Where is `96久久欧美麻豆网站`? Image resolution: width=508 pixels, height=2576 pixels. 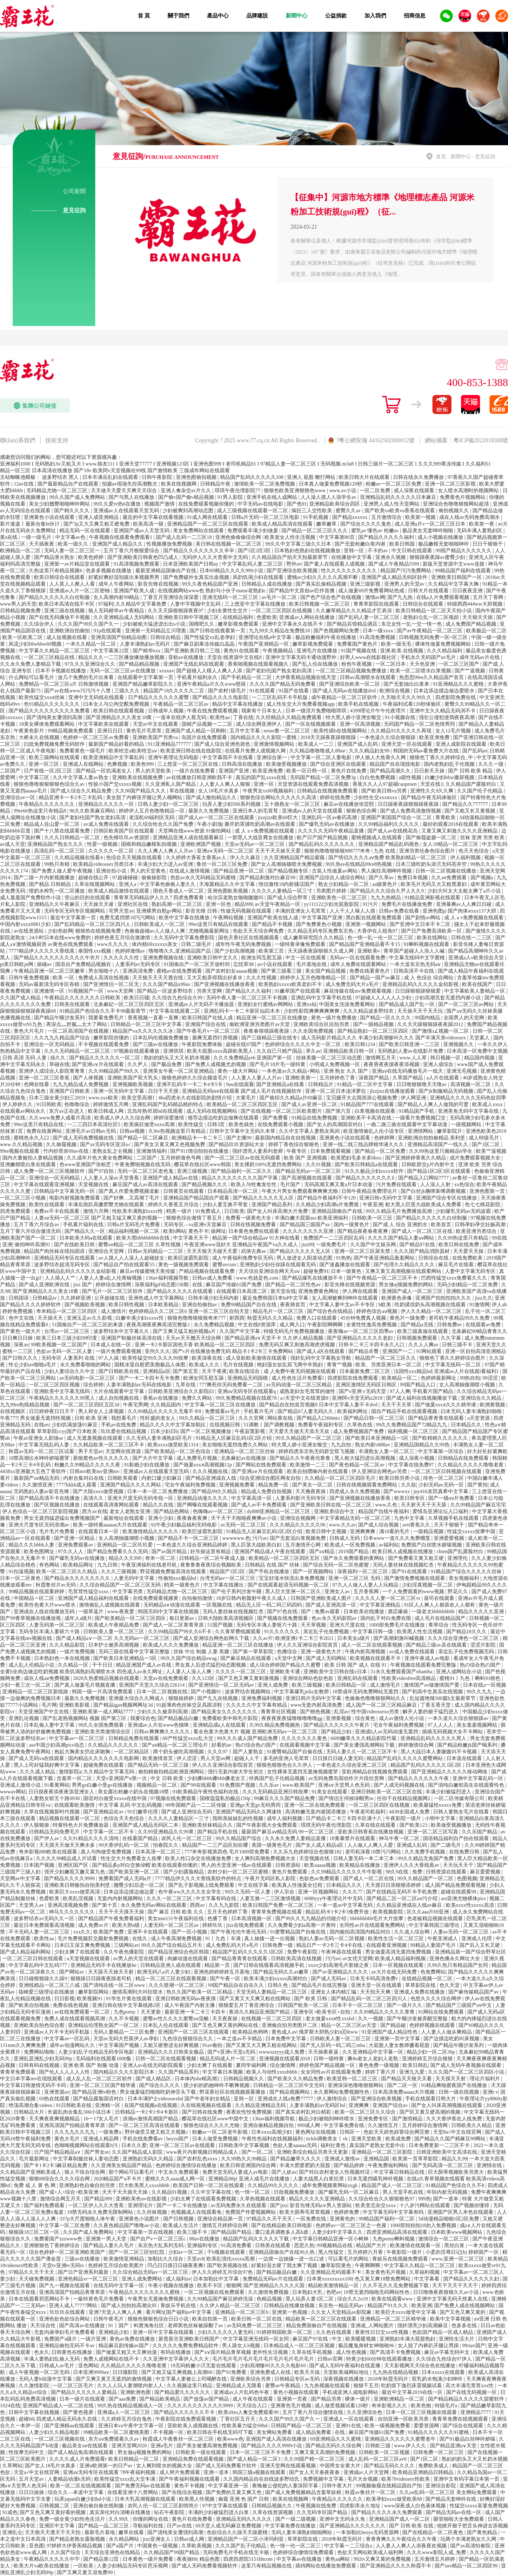 96久久欧美麻豆网站 is located at coordinates (93, 810).